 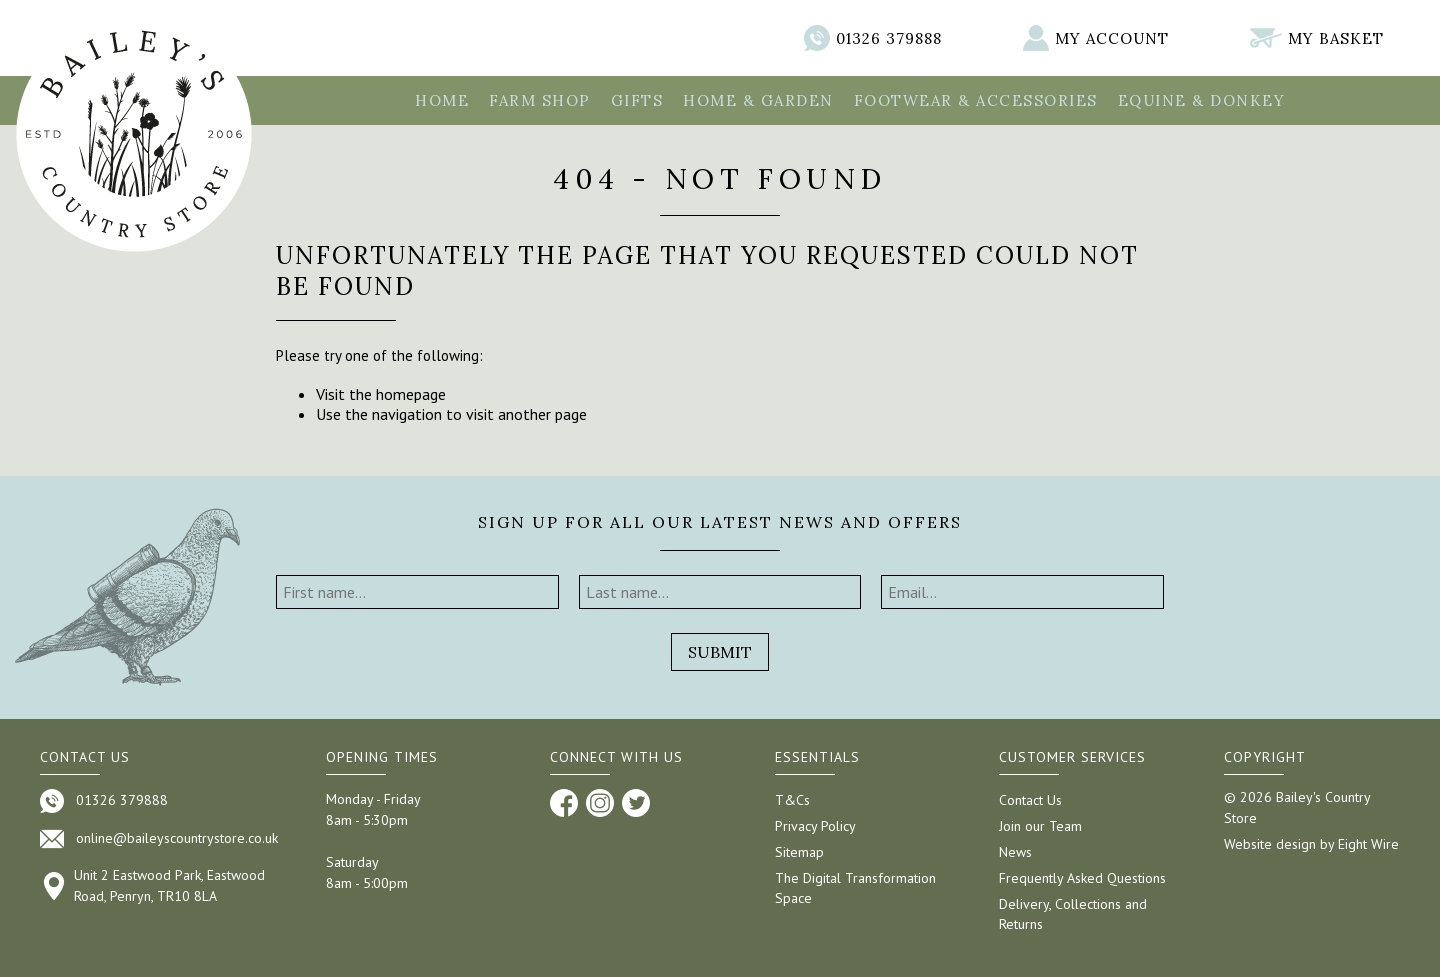 I want to click on News, so click(x=1015, y=852).